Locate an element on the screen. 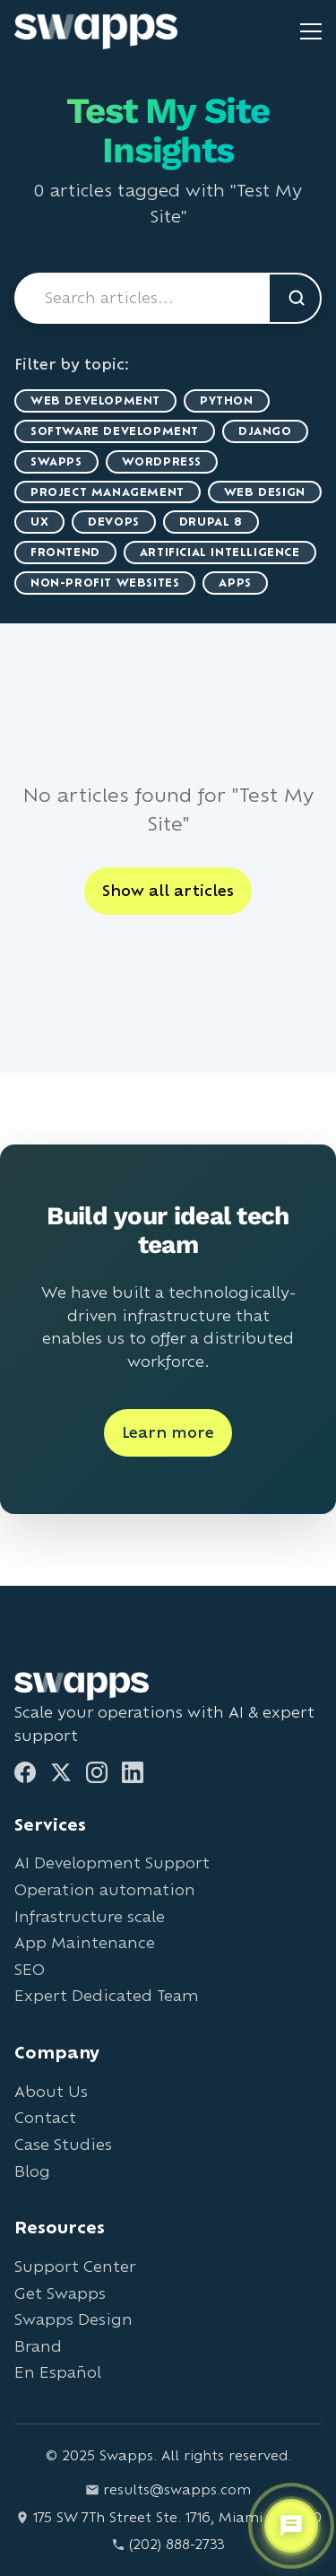 The height and width of the screenshot is (2576, 336). Web Design is located at coordinates (265, 492).